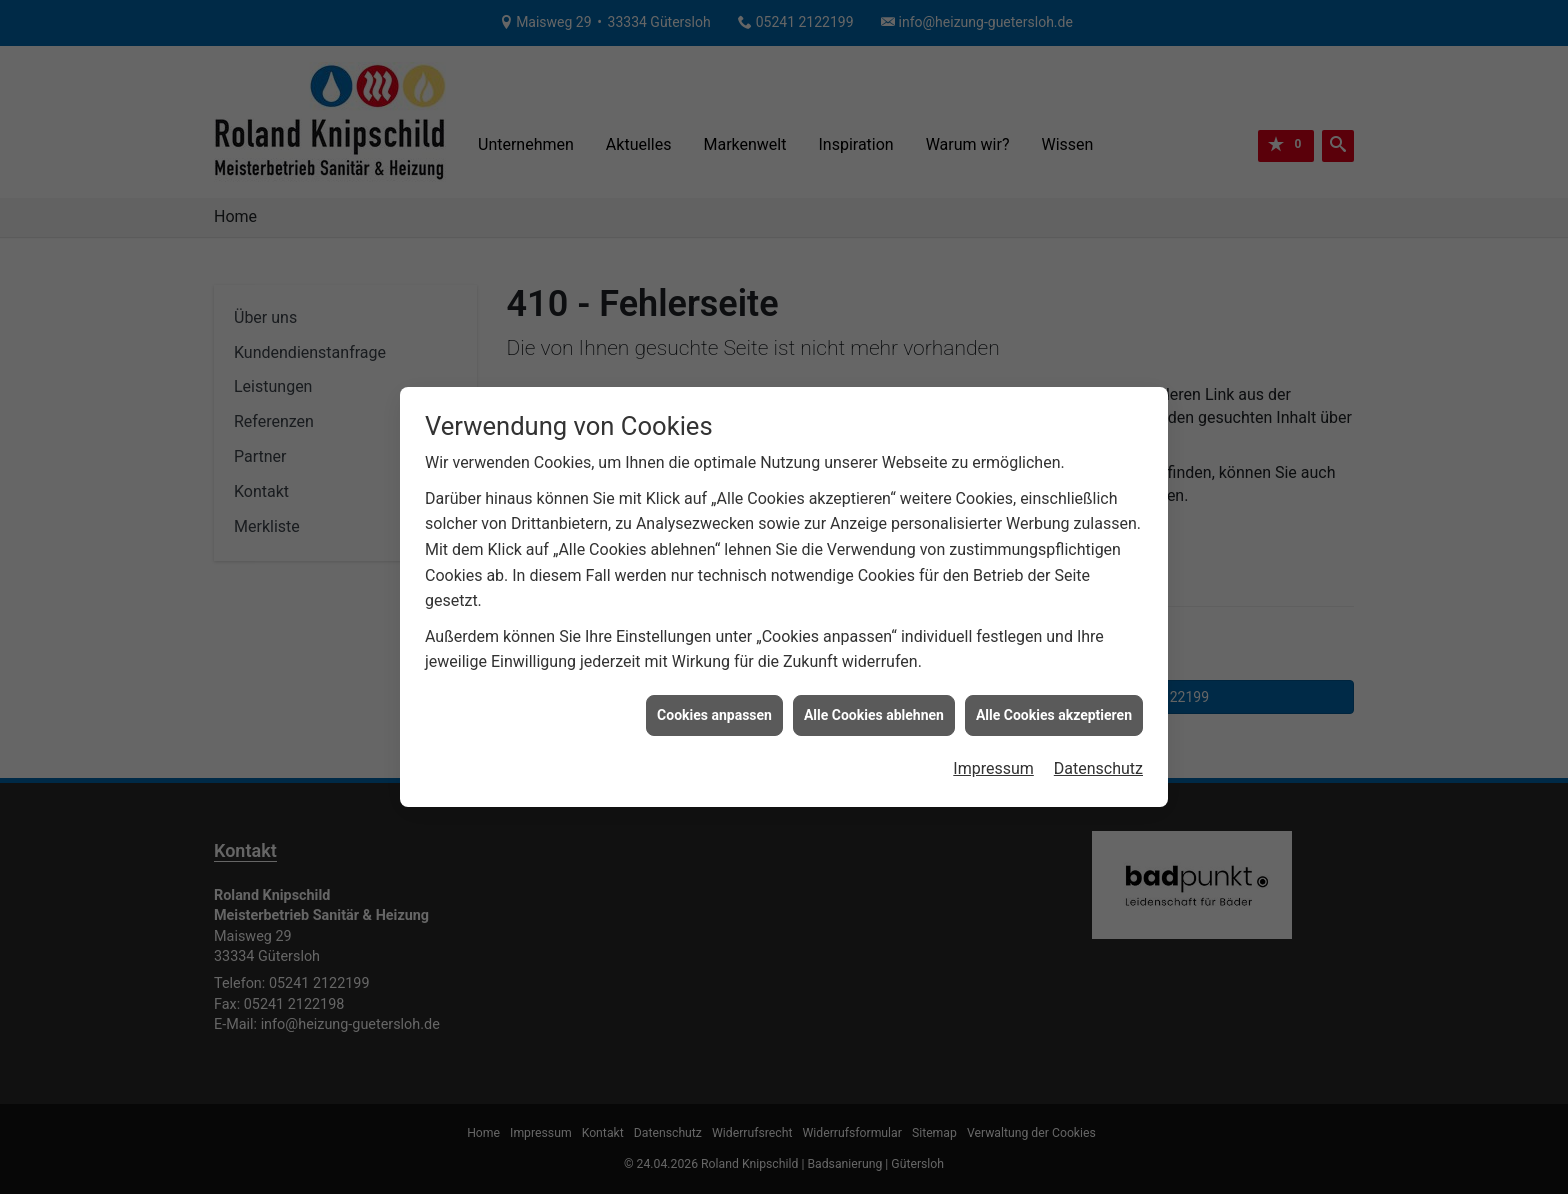  Describe the element at coordinates (993, 762) in the screenshot. I see `Impressum` at that location.